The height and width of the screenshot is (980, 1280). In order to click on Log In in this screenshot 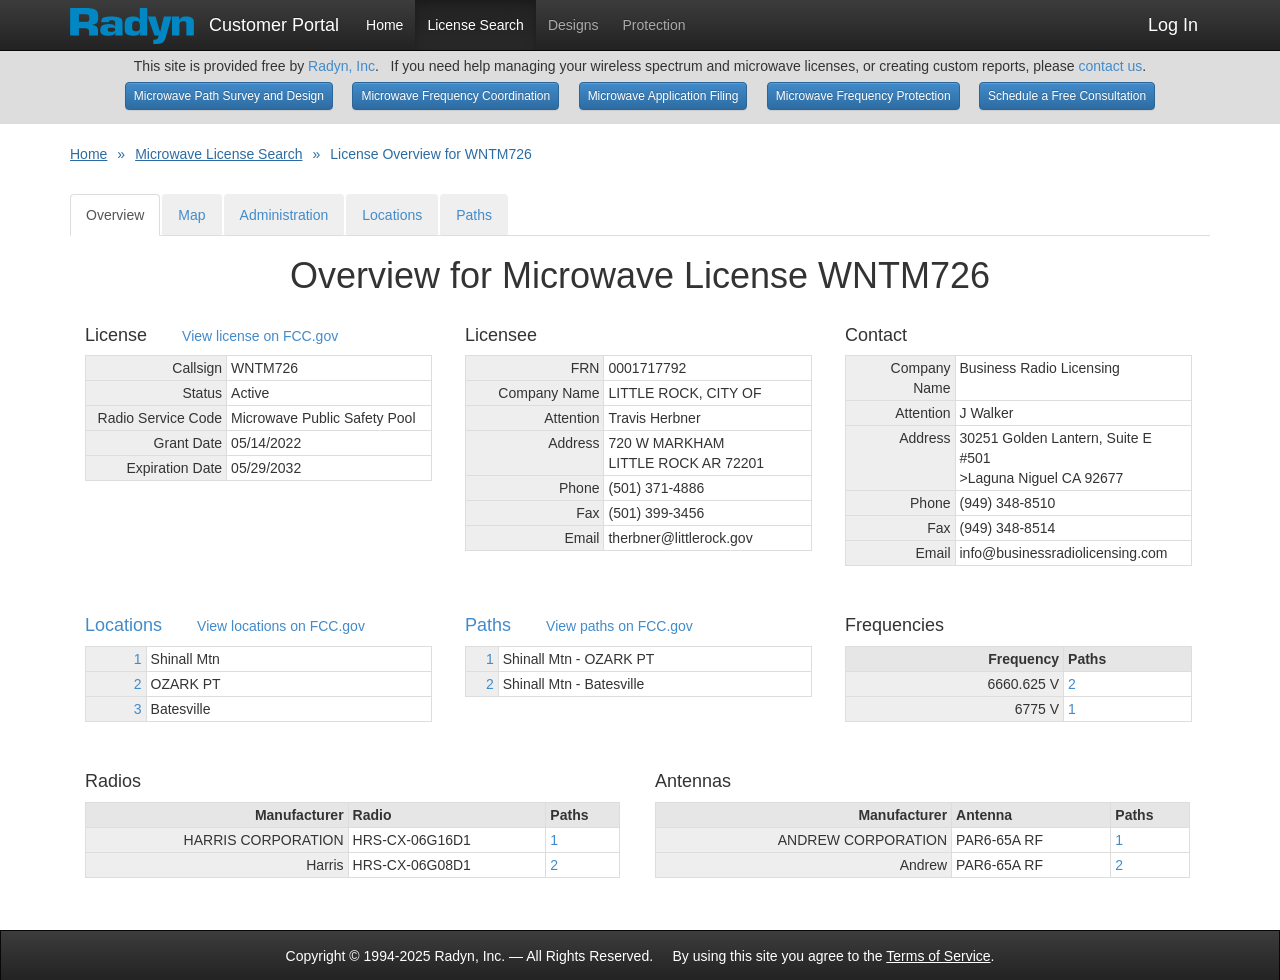, I will do `click(1173, 25)`.